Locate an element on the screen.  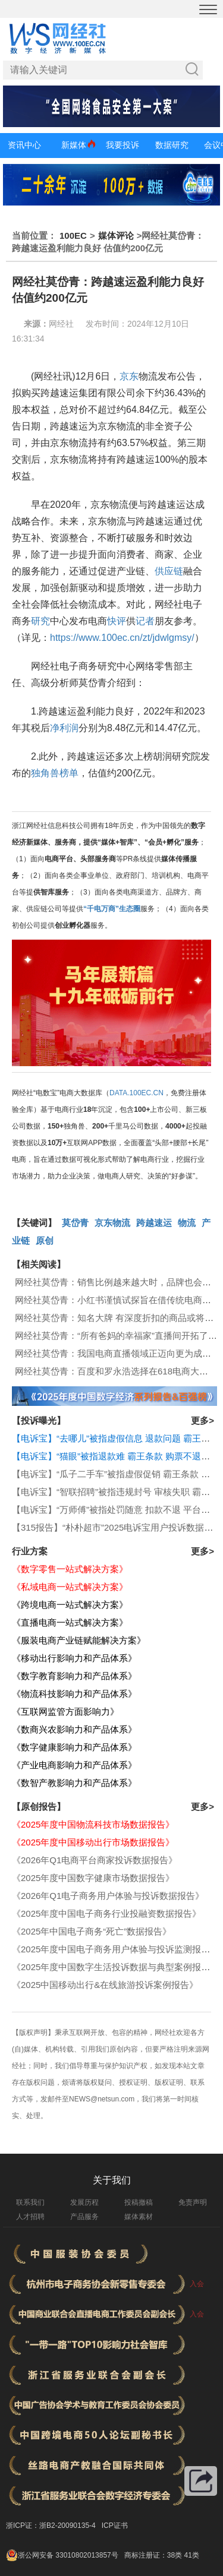
莫岱青 is located at coordinates (75, 1223).